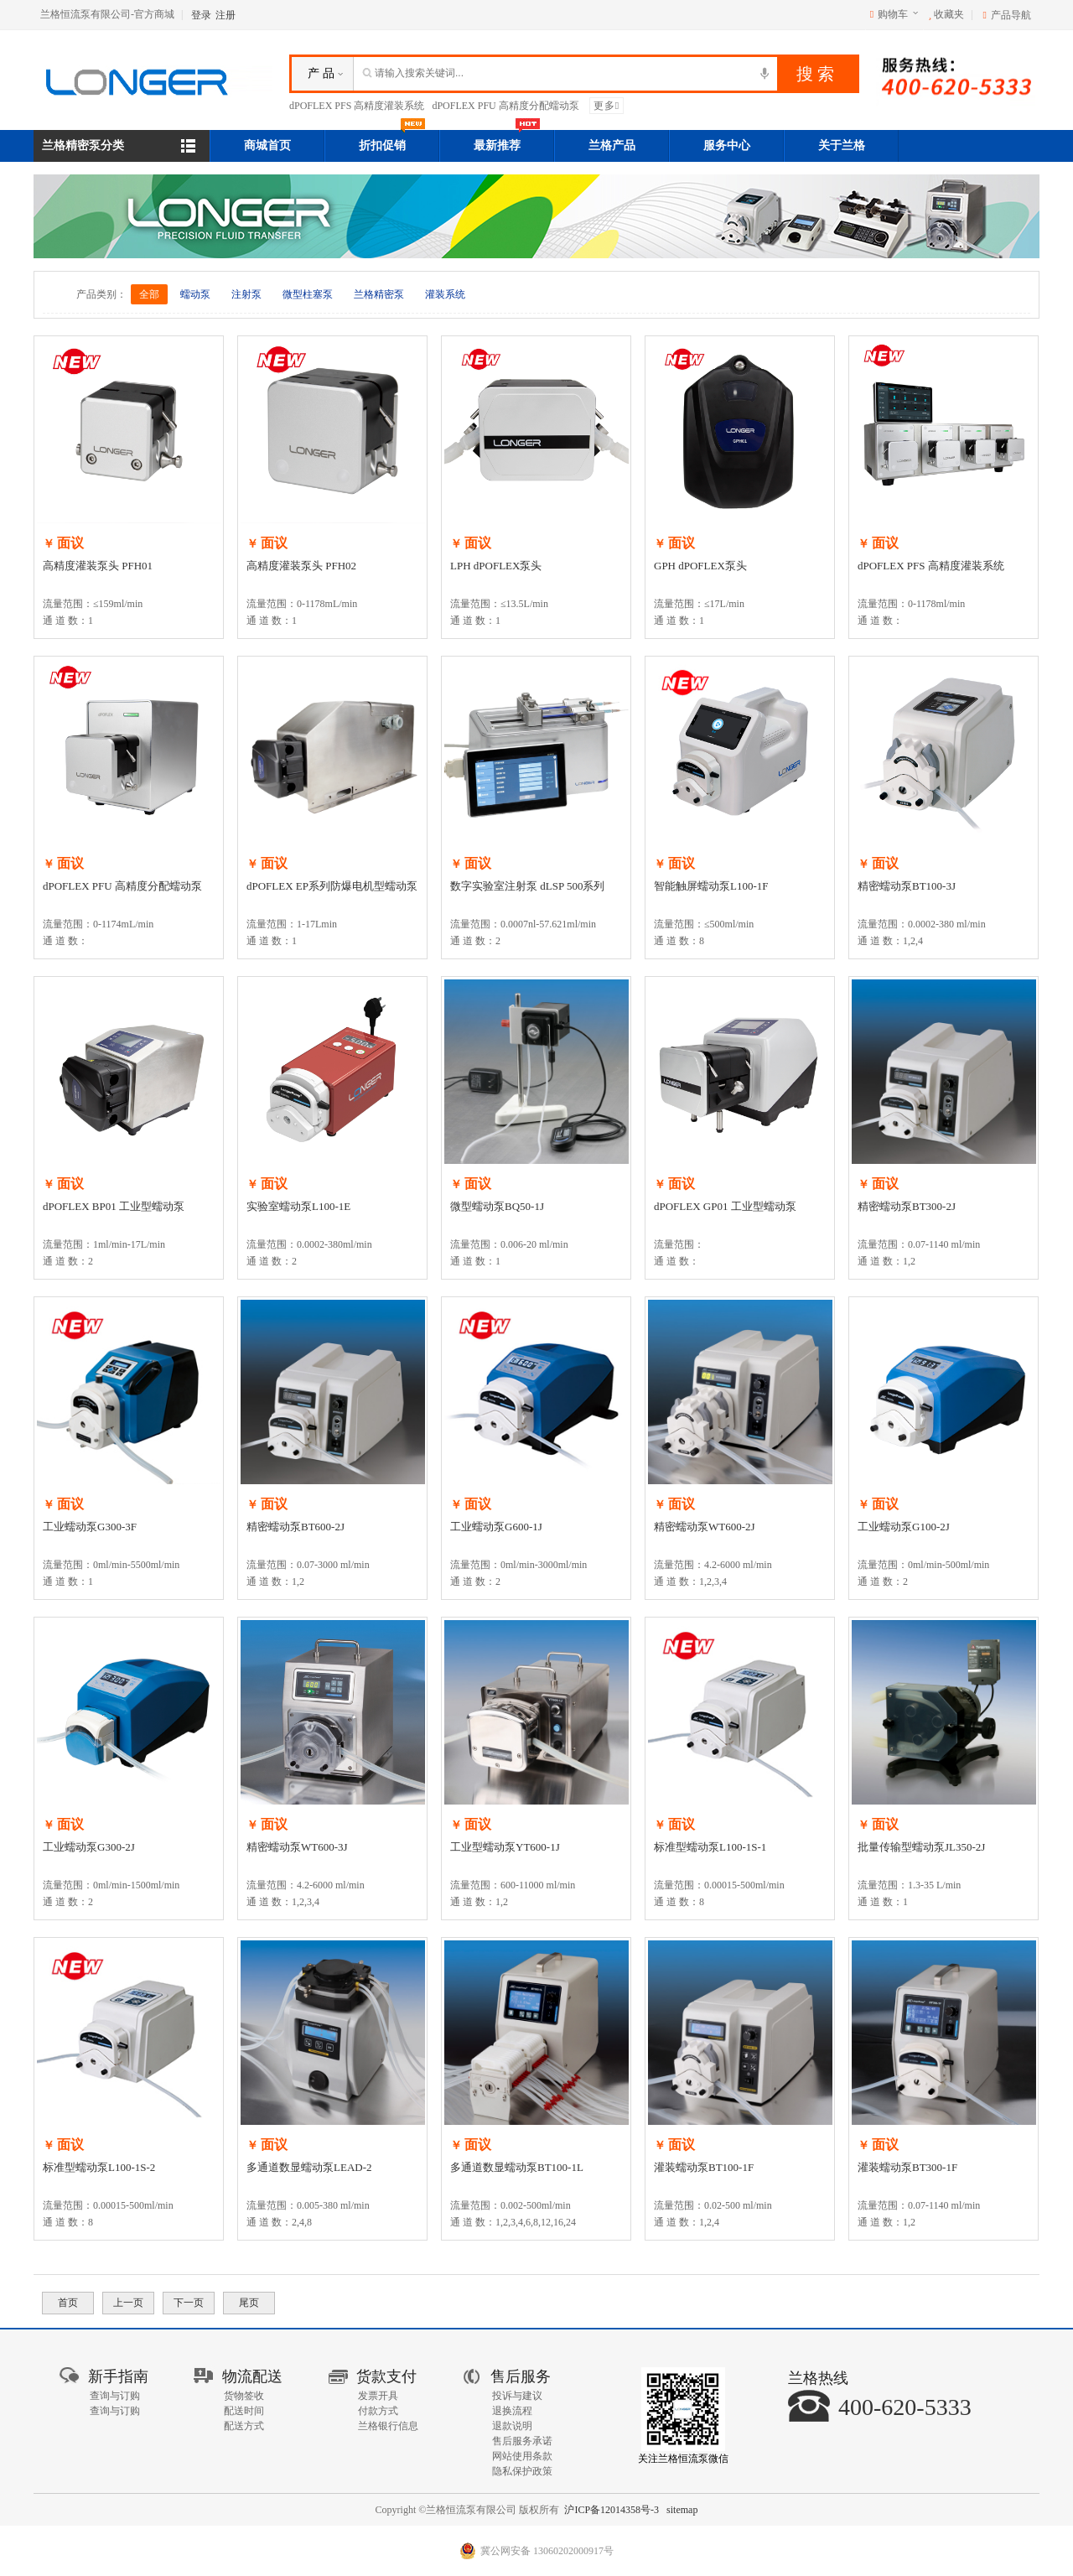 This screenshot has width=1073, height=2576. Describe the element at coordinates (225, 15) in the screenshot. I see `注册` at that location.